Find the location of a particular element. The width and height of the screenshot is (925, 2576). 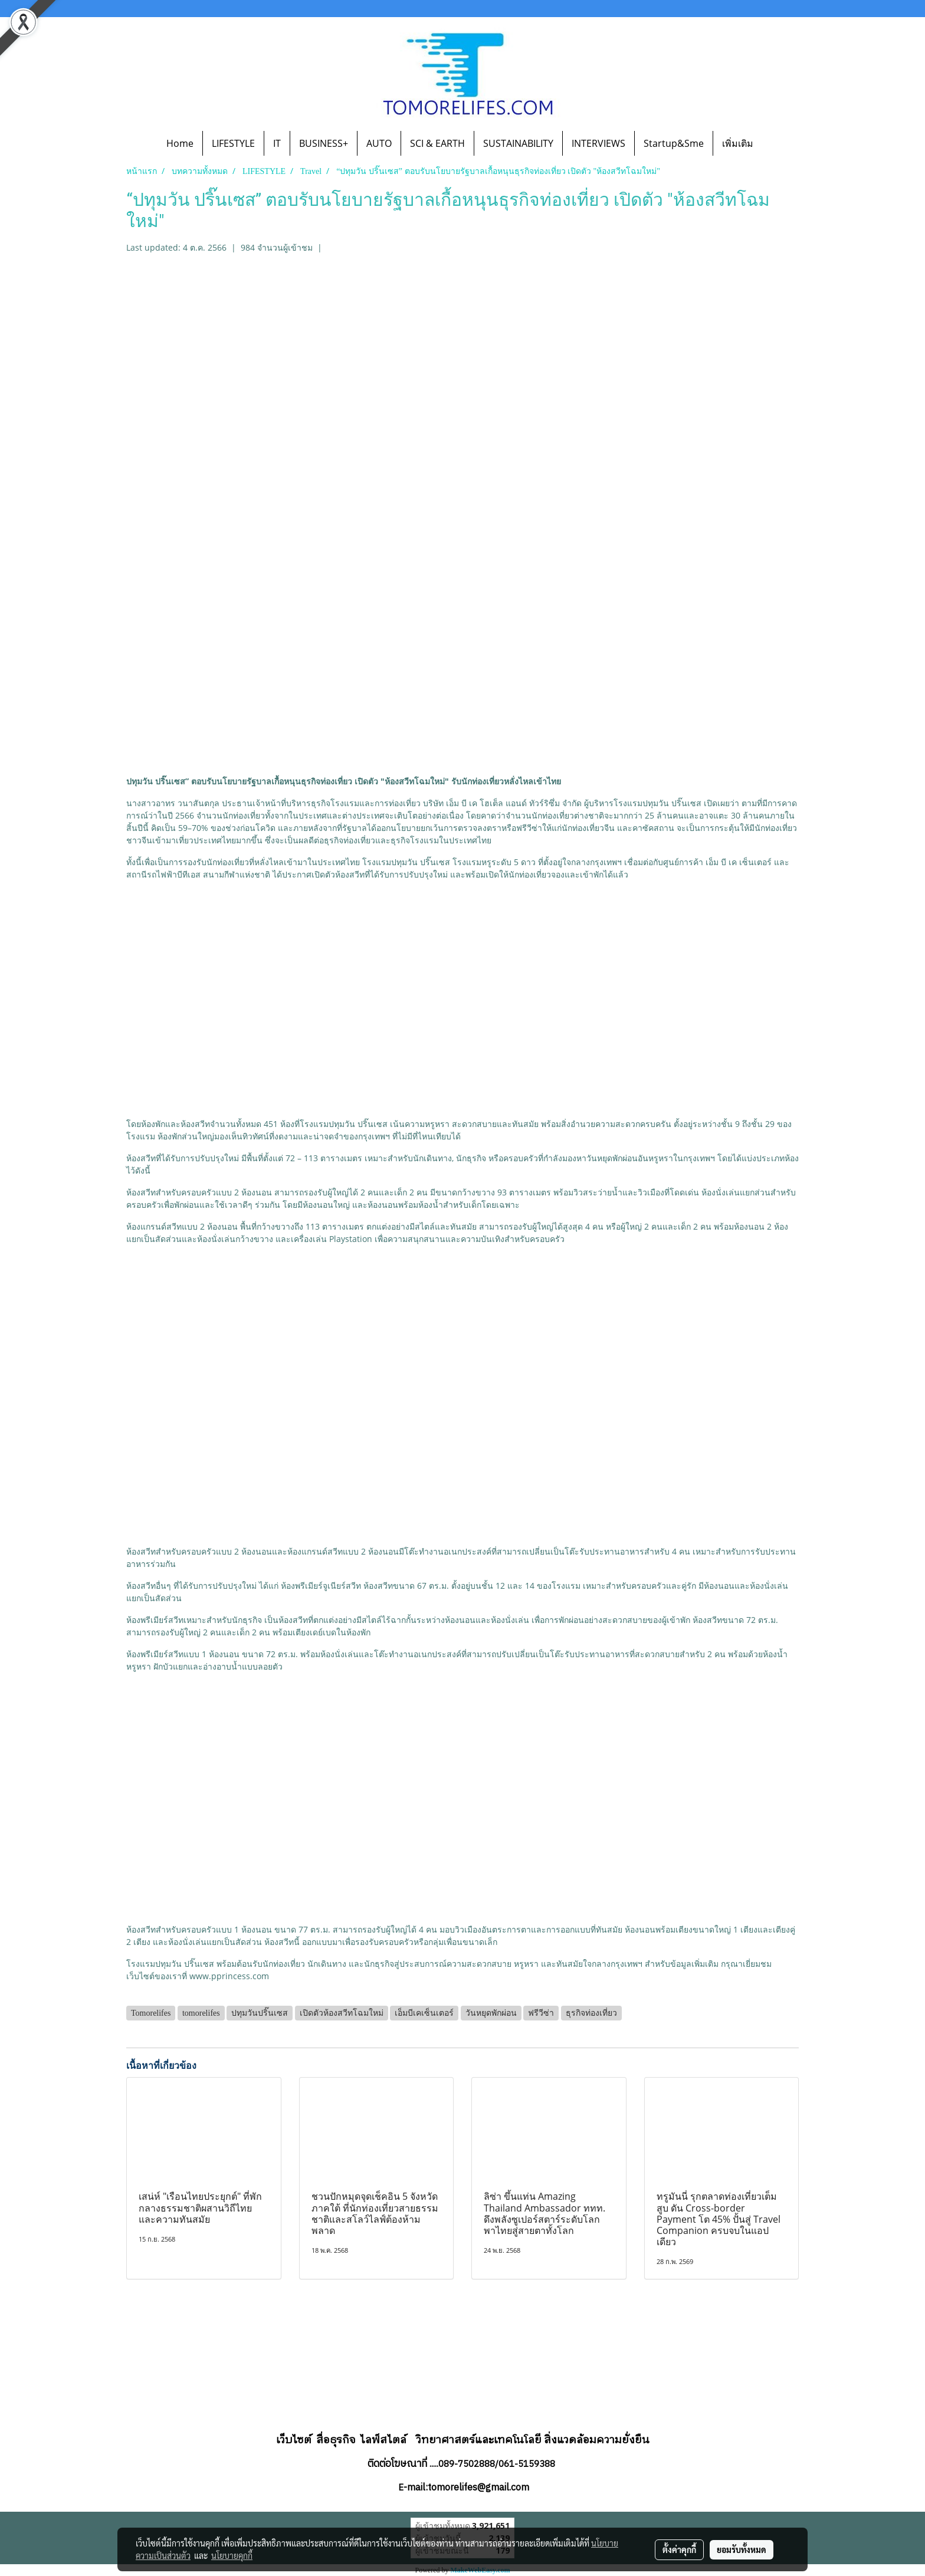

ตั้งค่าคุกกี้ is located at coordinates (679, 2549).